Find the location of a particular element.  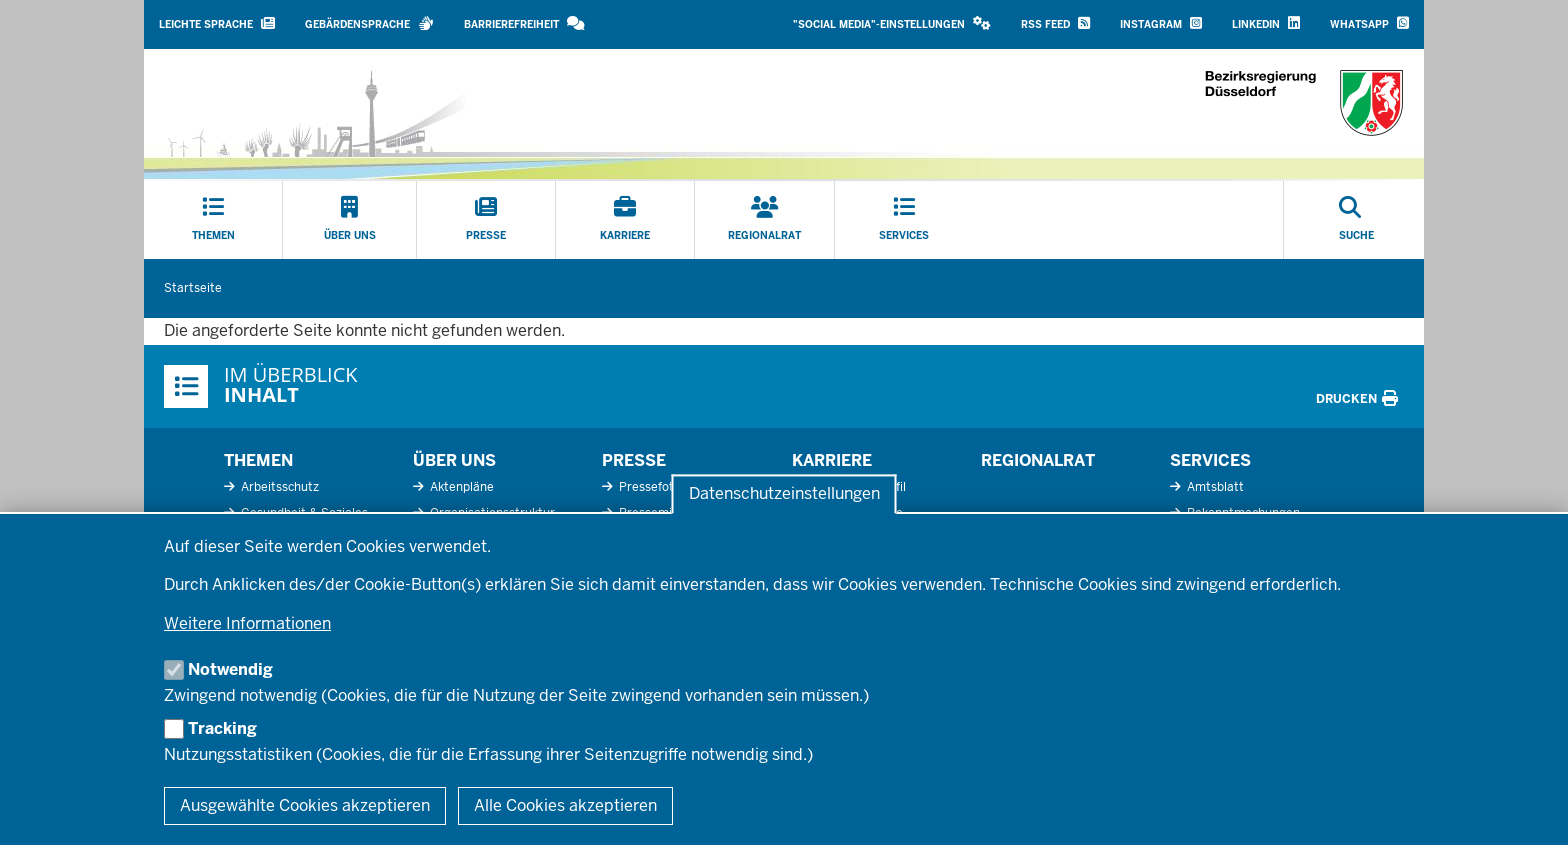

Amtsblatt is located at coordinates (1214, 487).